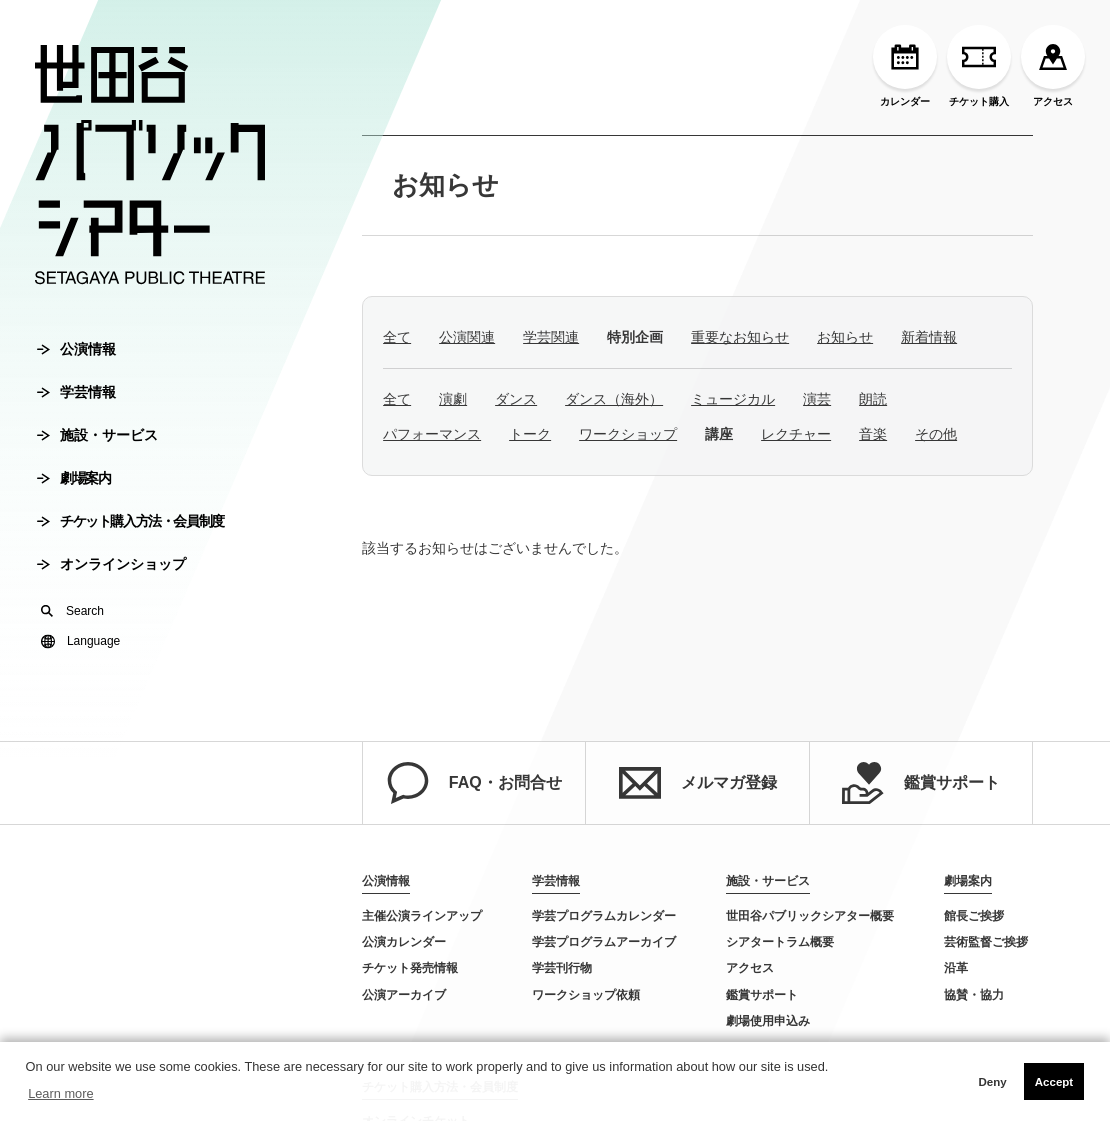 Image resolution: width=1110 pixels, height=1121 pixels. Describe the element at coordinates (467, 337) in the screenshot. I see `公演関連` at that location.